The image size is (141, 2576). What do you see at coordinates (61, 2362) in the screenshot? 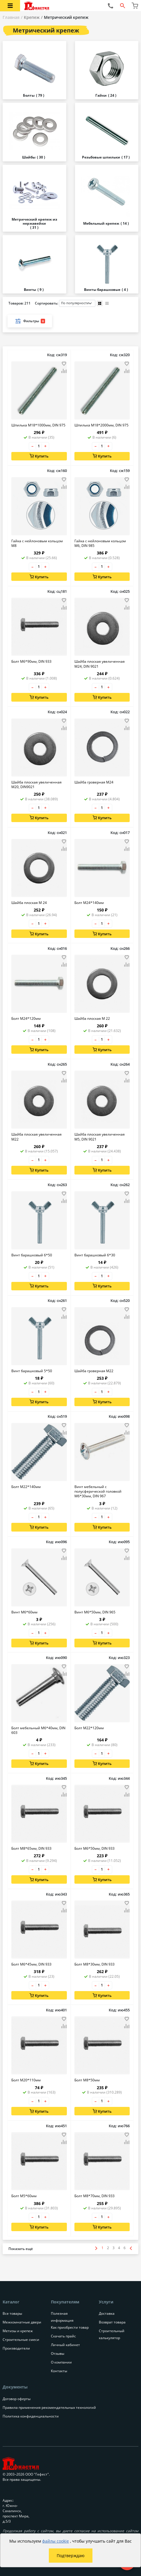
I see `О компании` at bounding box center [61, 2362].